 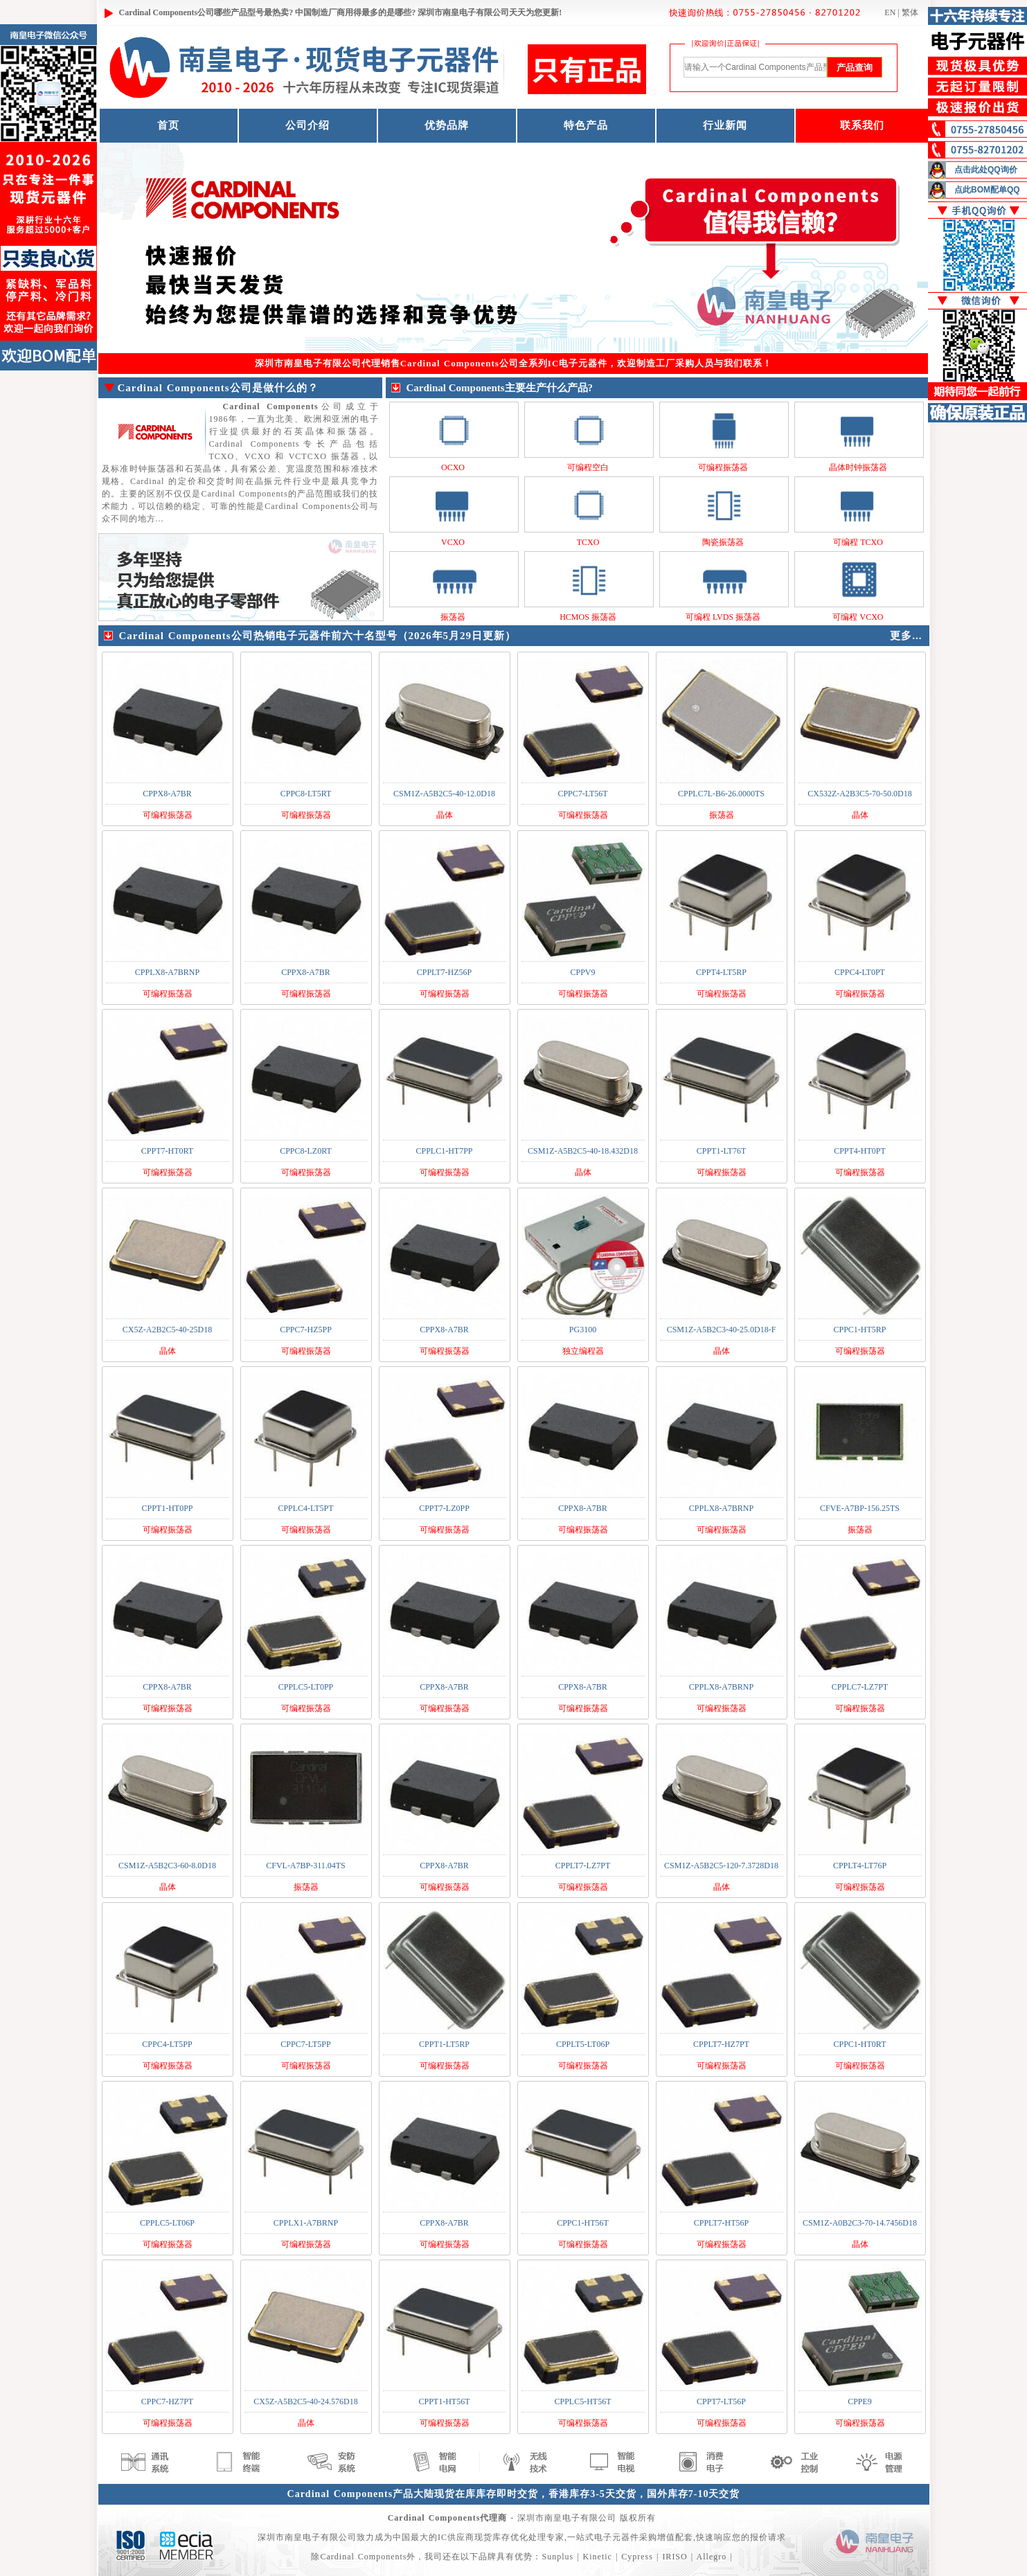 What do you see at coordinates (306, 2223) in the screenshot?
I see `CPPLX1-A7BRNP` at bounding box center [306, 2223].